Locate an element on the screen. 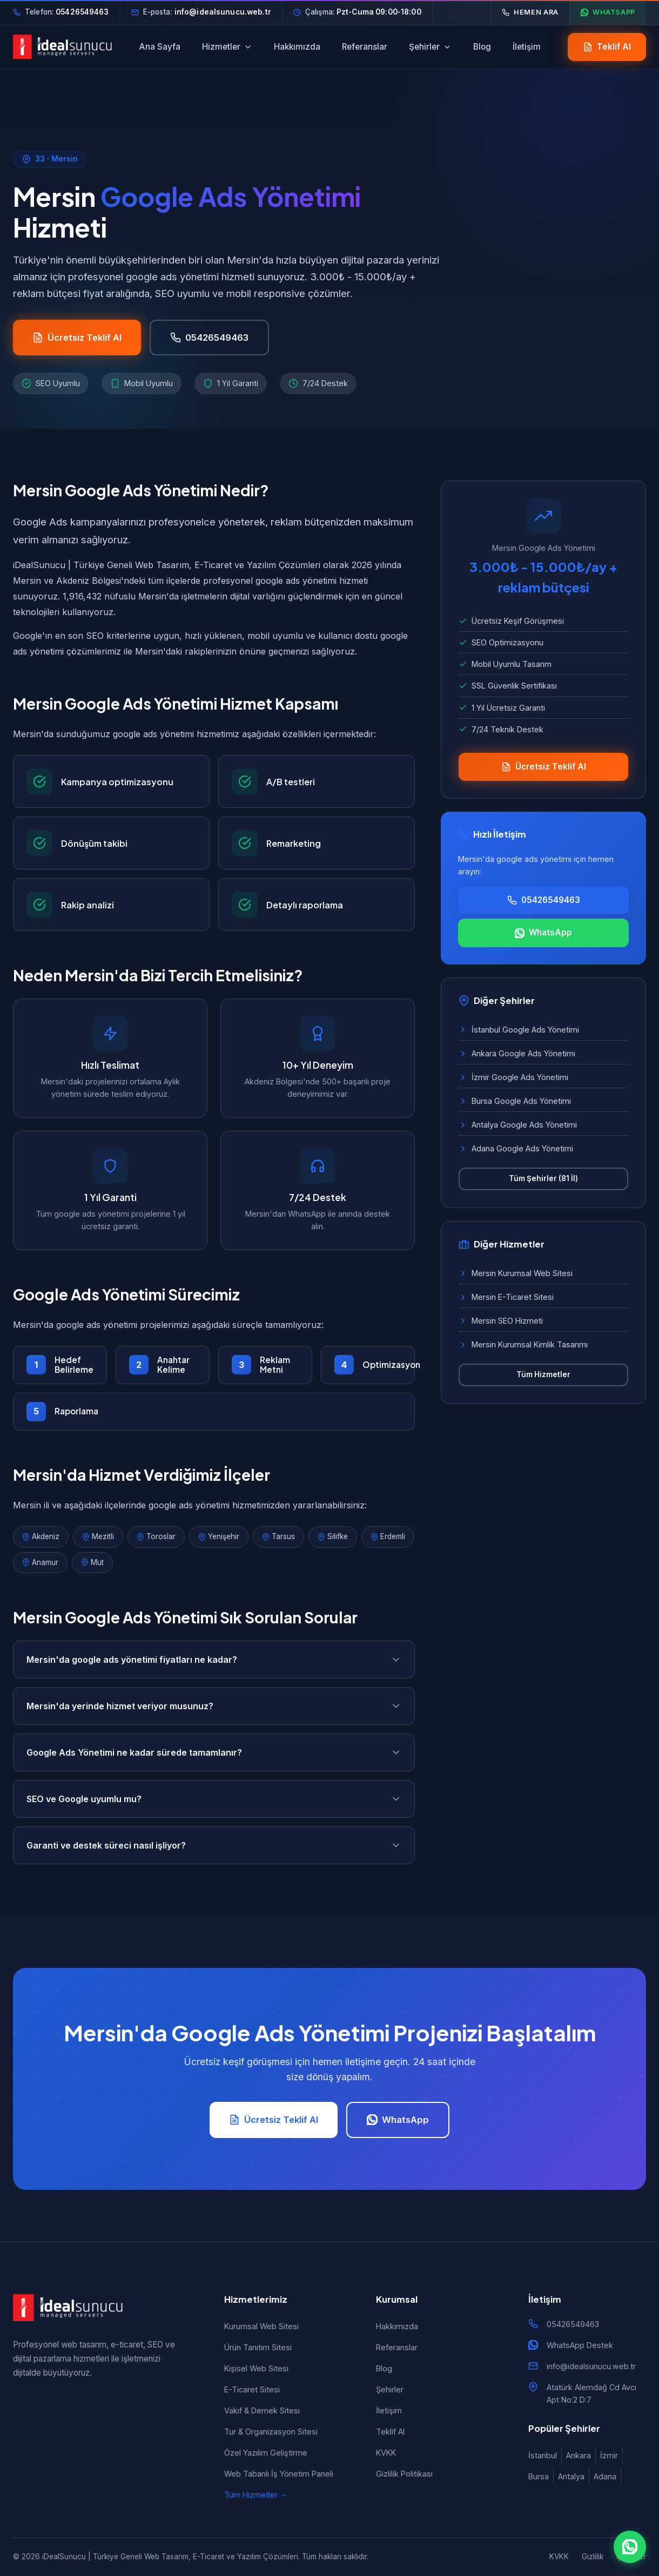 Image resolution: width=659 pixels, height=2576 pixels. Mersin SEO Hizmeti is located at coordinates (501, 1320).